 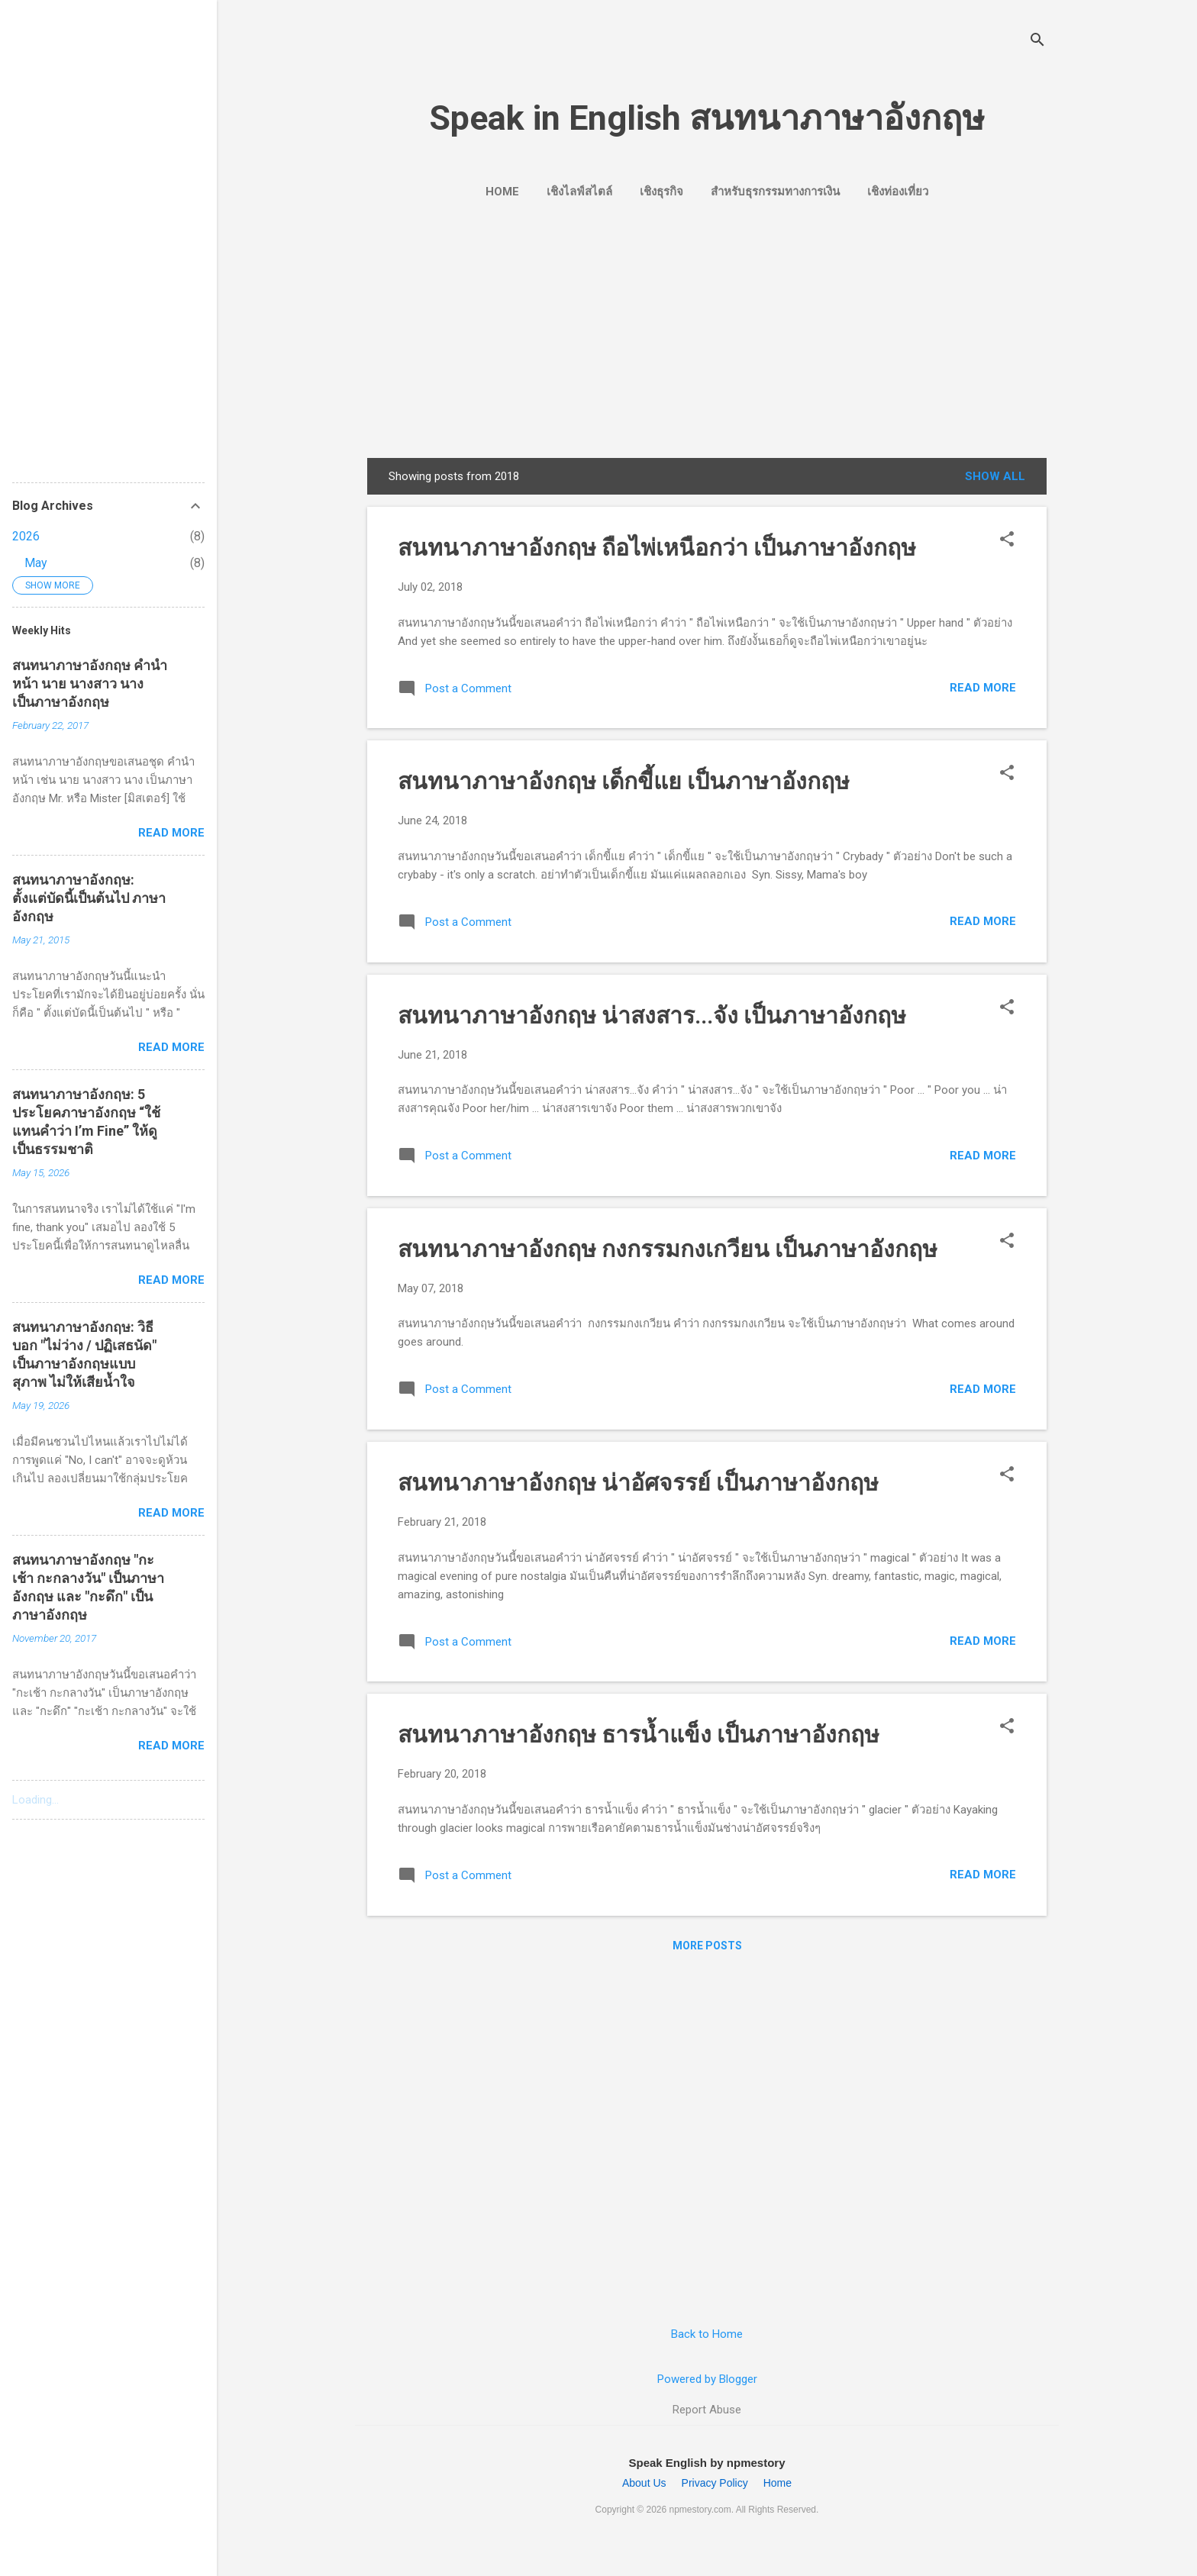 What do you see at coordinates (638, 1482) in the screenshot?
I see `สนทนาภาษาอังกฤษ น่าอัศจรรย์ เป็นภาษาอังกฤษ` at bounding box center [638, 1482].